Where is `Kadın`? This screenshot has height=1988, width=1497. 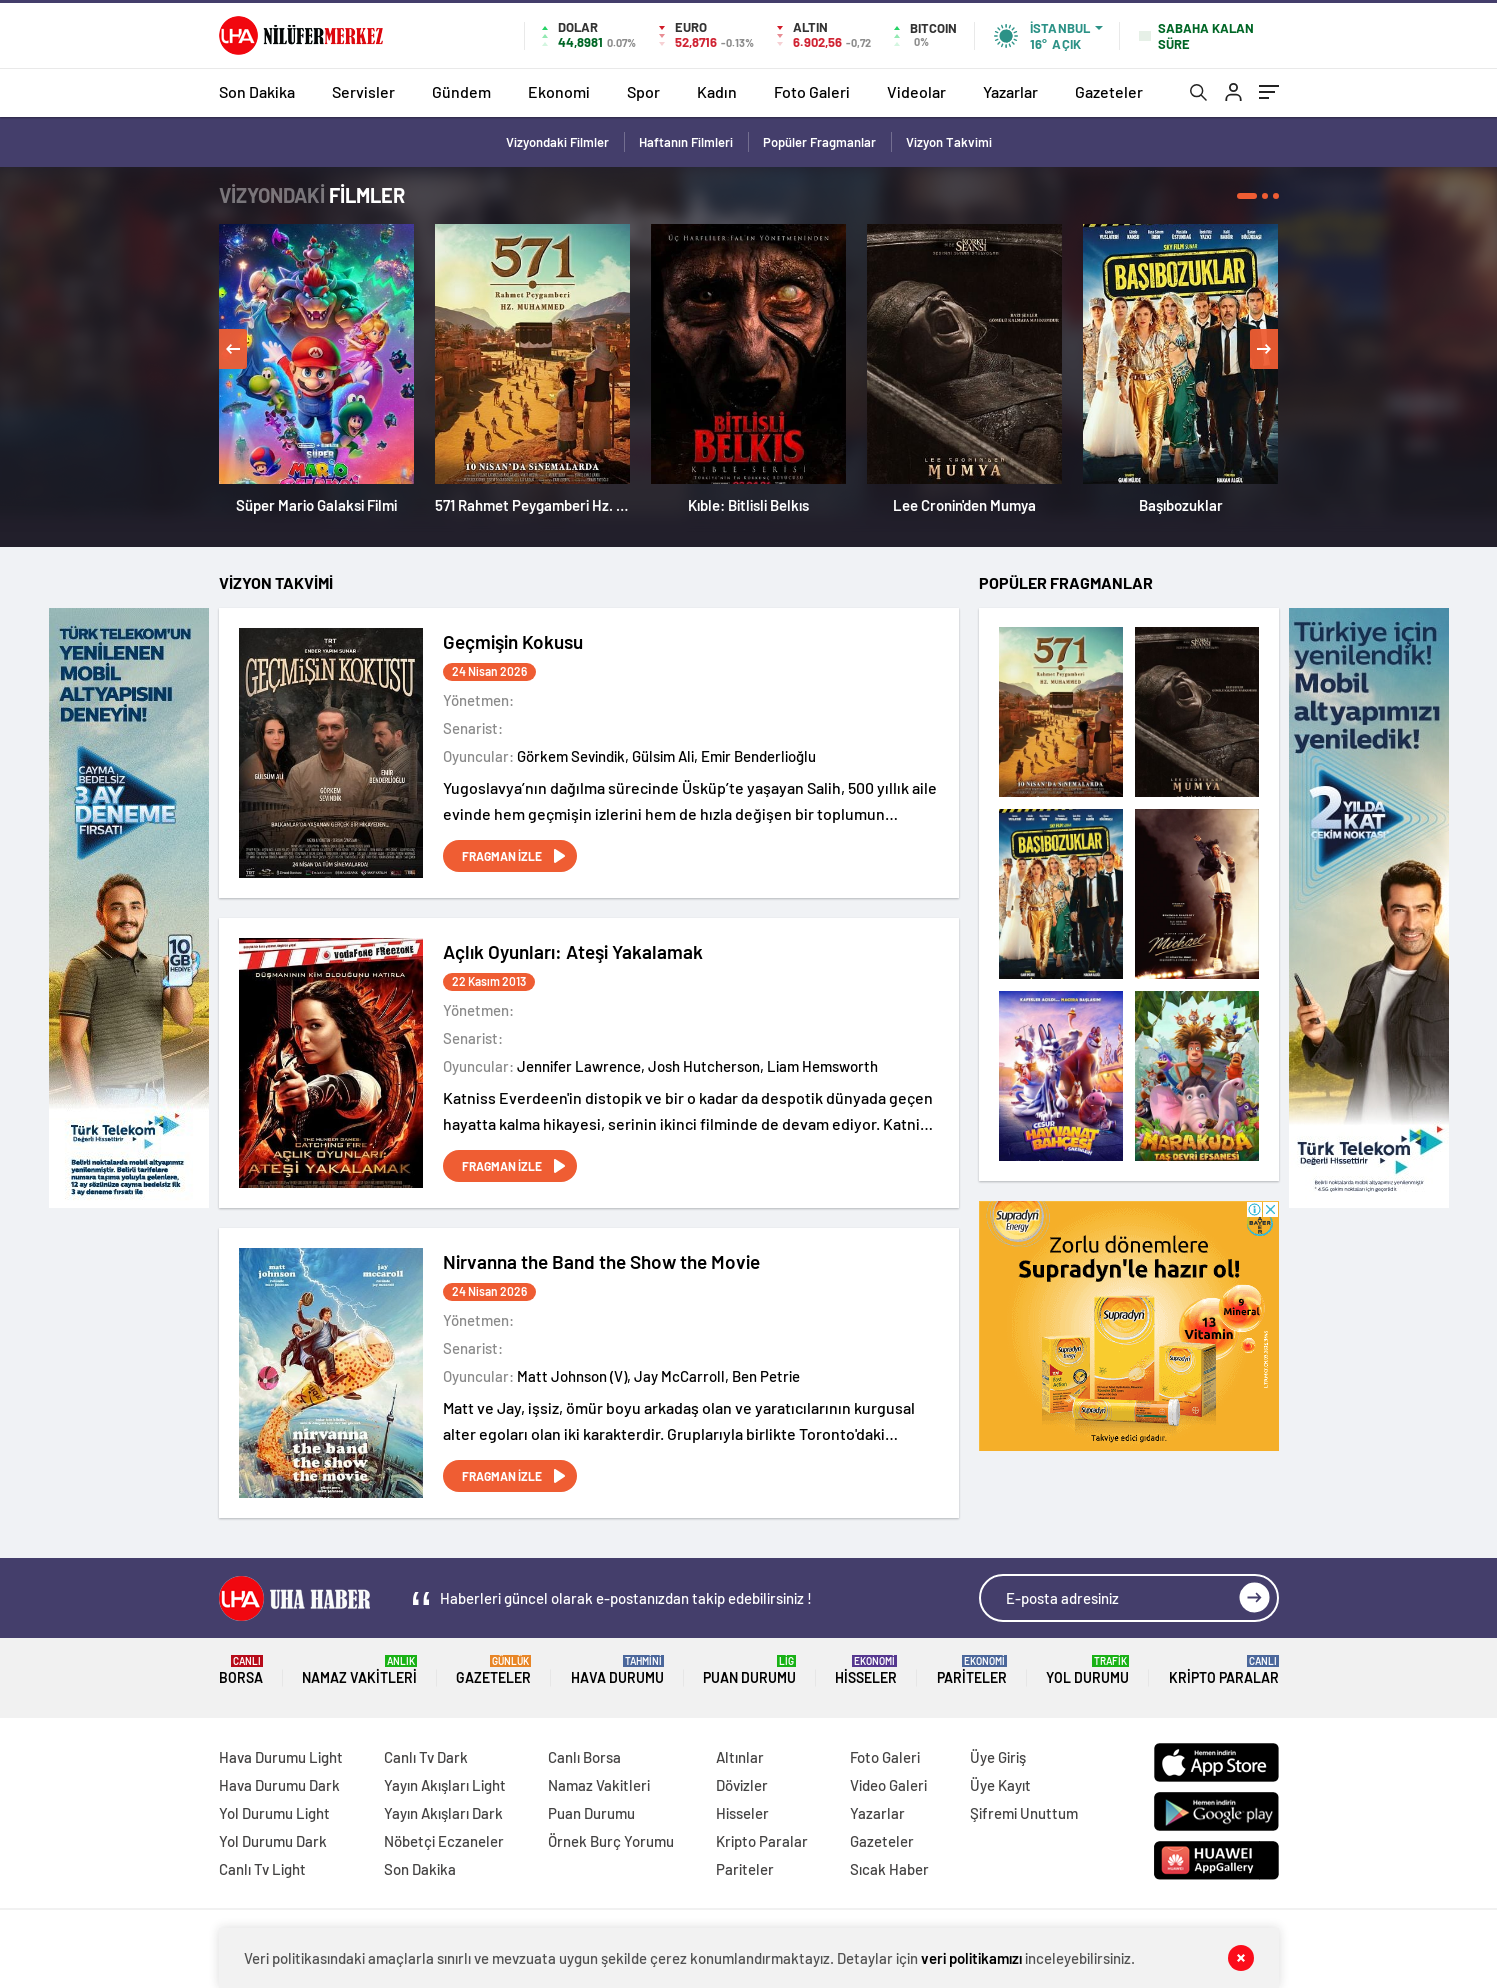 Kadın is located at coordinates (717, 91).